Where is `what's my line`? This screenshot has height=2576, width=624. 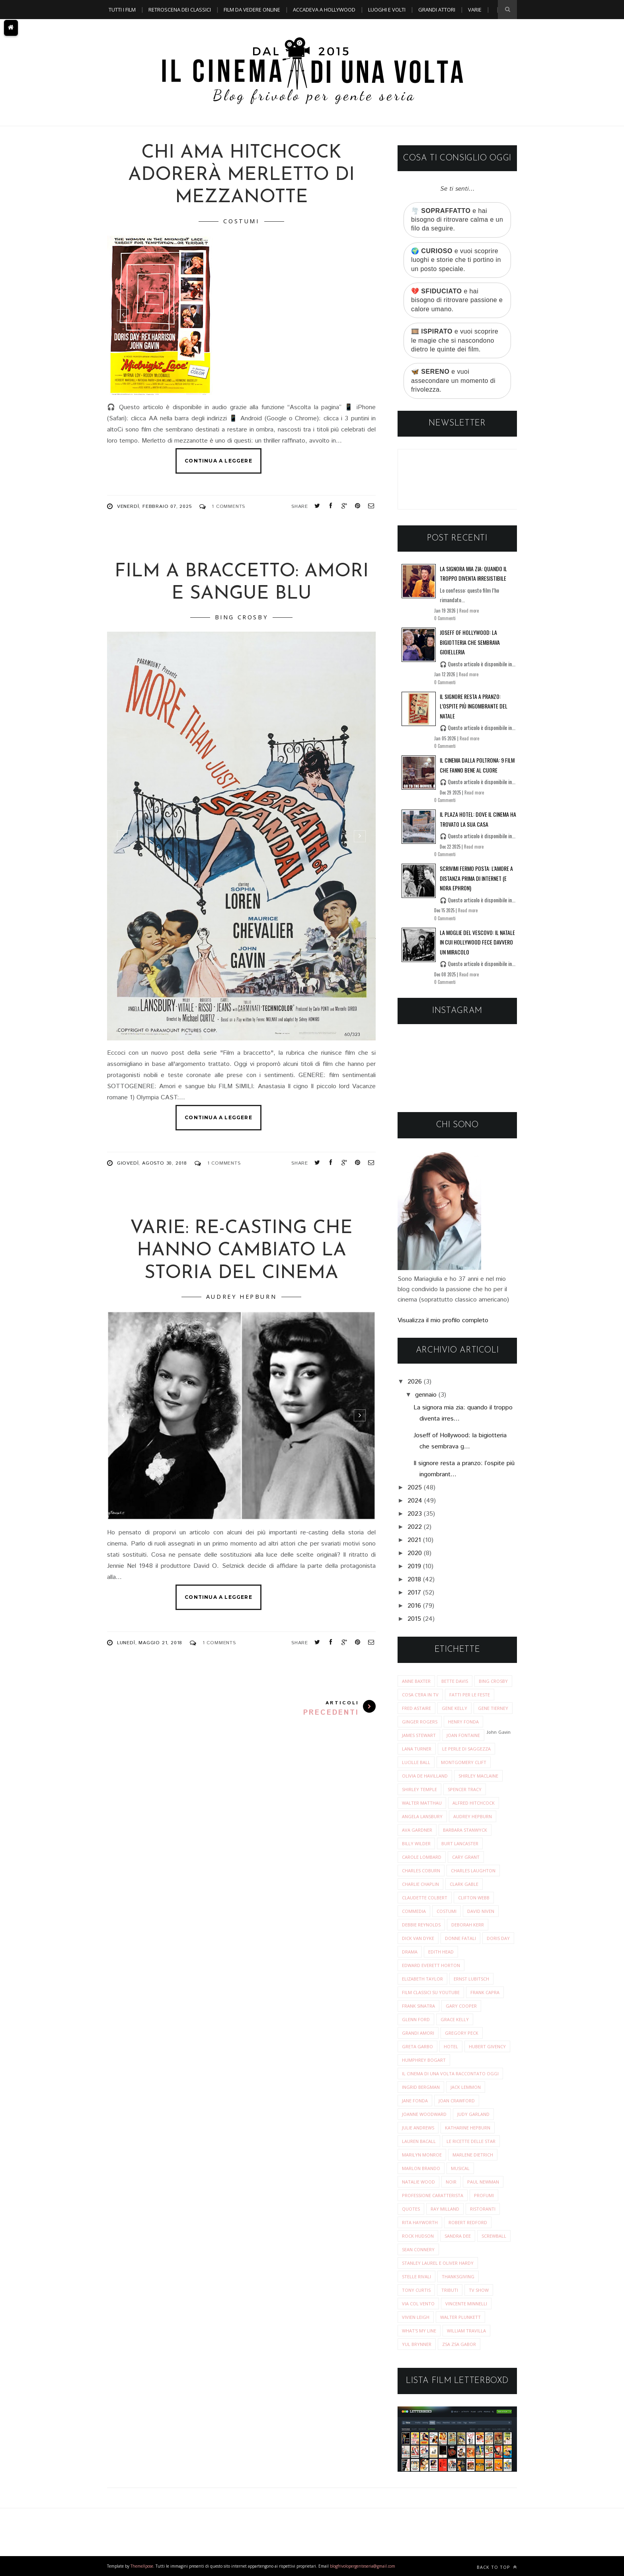
what's my line is located at coordinates (419, 2331).